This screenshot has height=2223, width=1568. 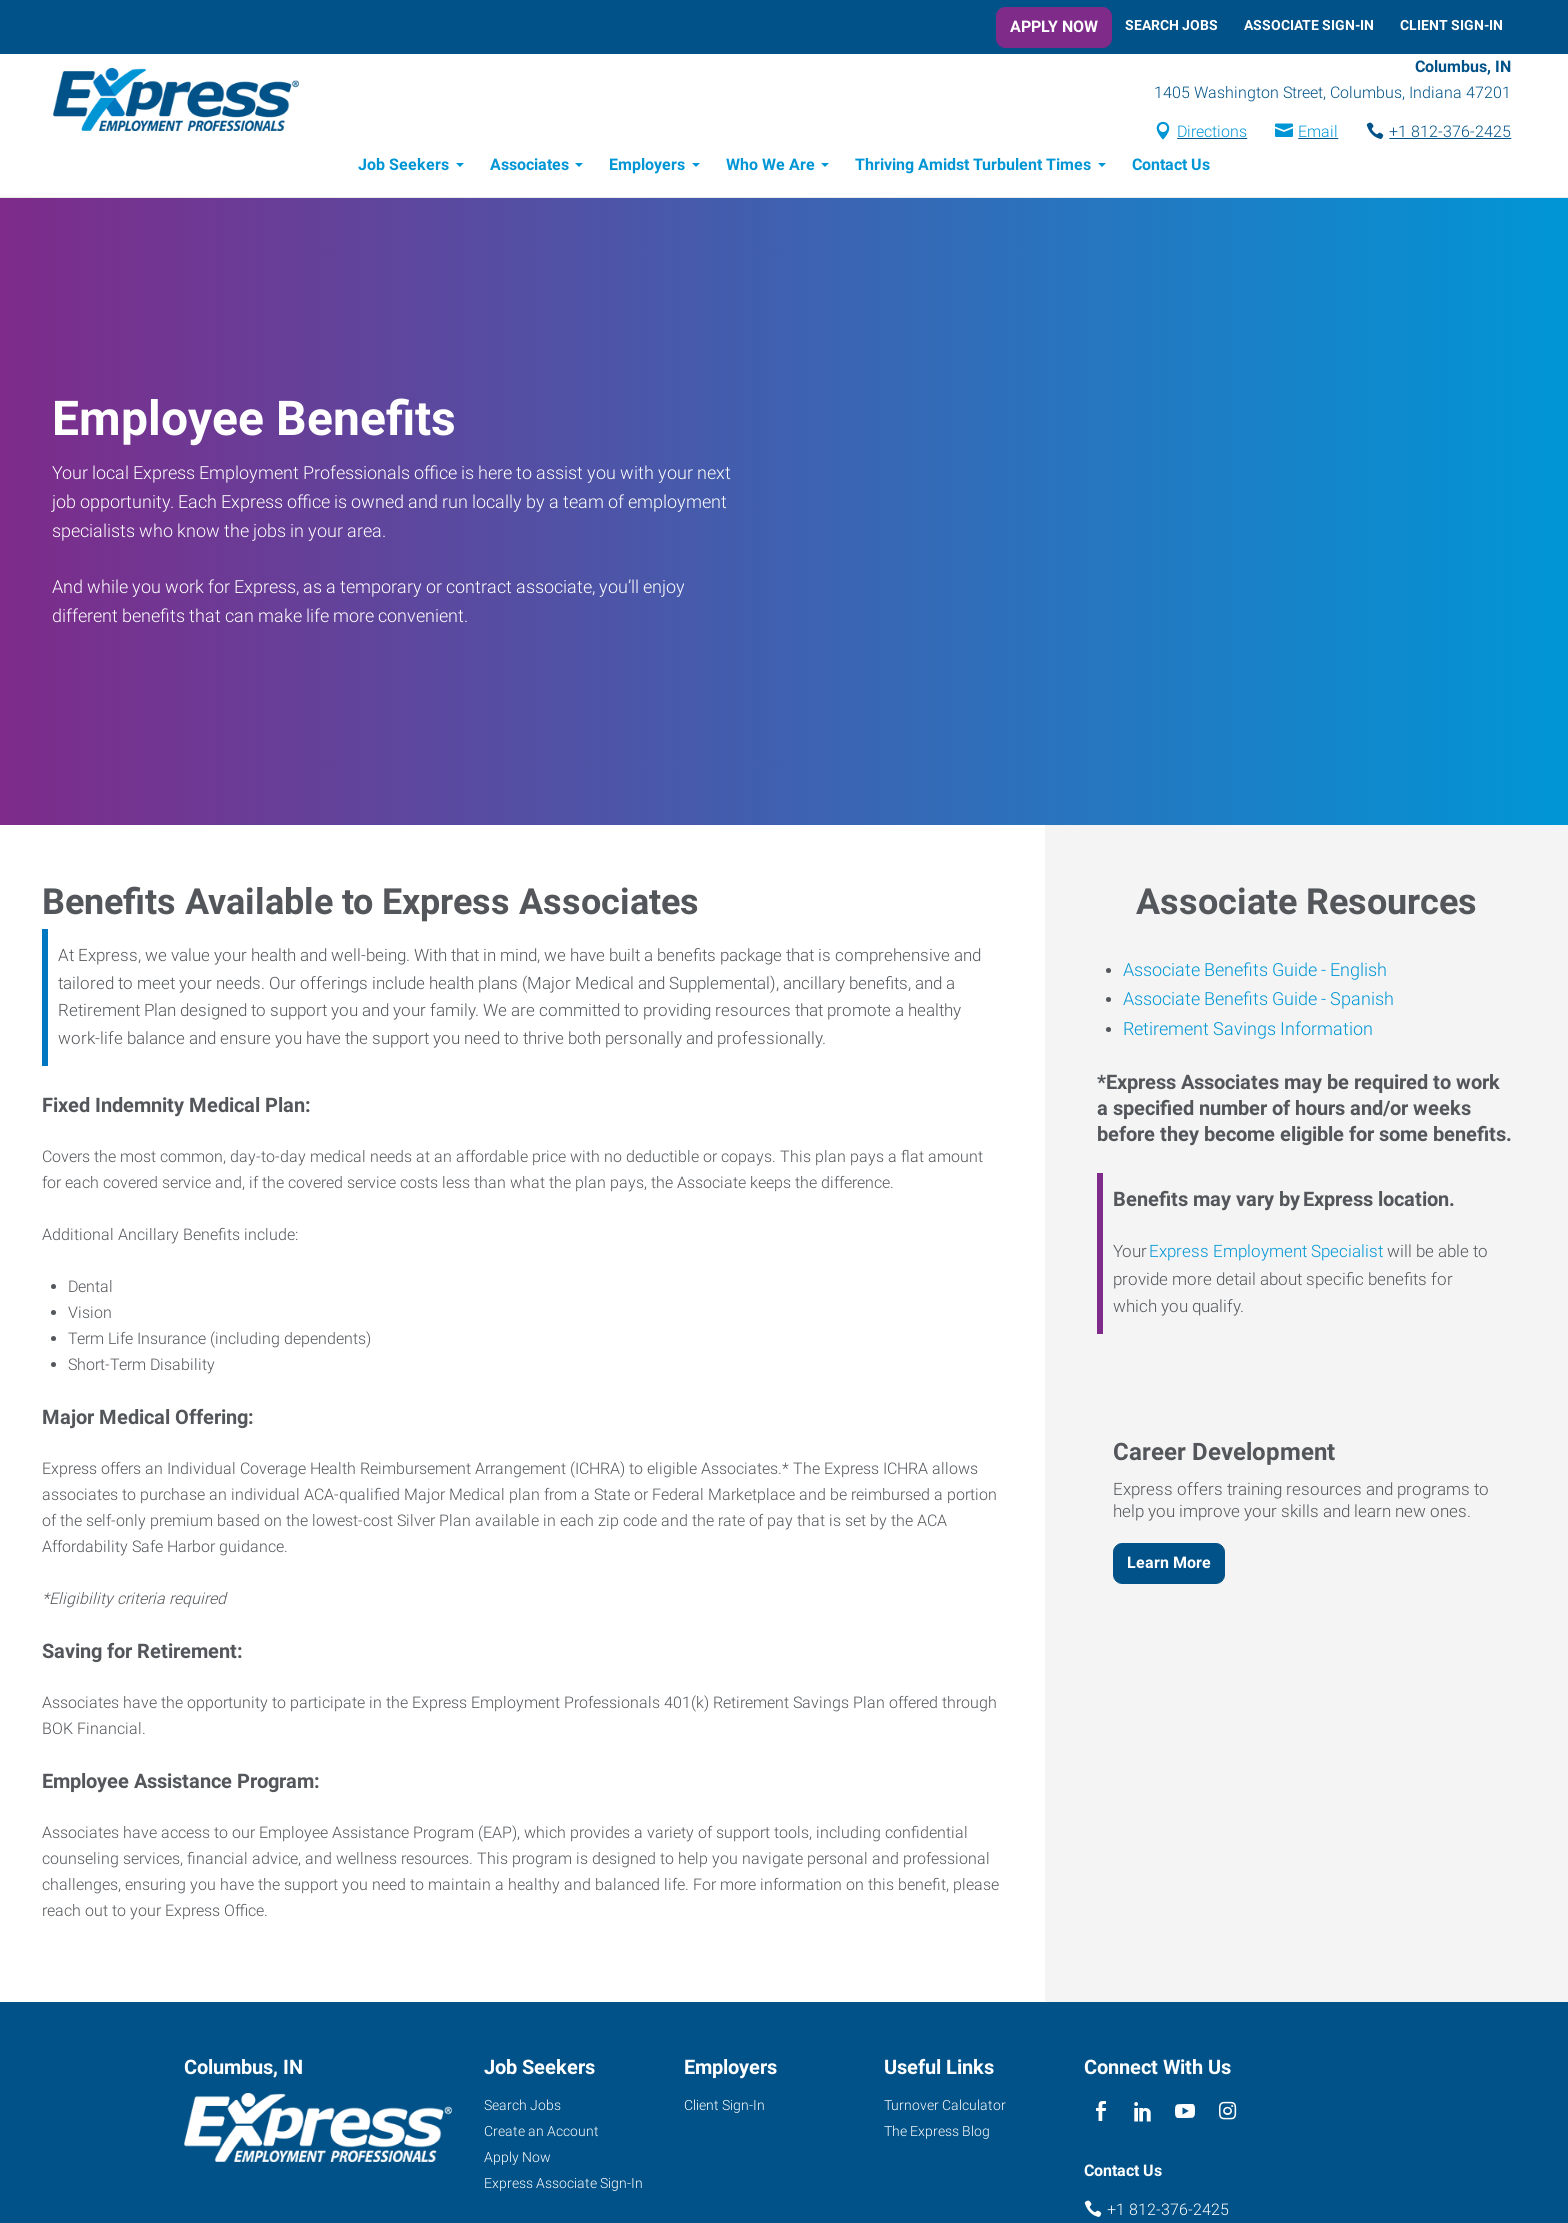 I want to click on +1 812-376-2425, so click(x=1442, y=133).